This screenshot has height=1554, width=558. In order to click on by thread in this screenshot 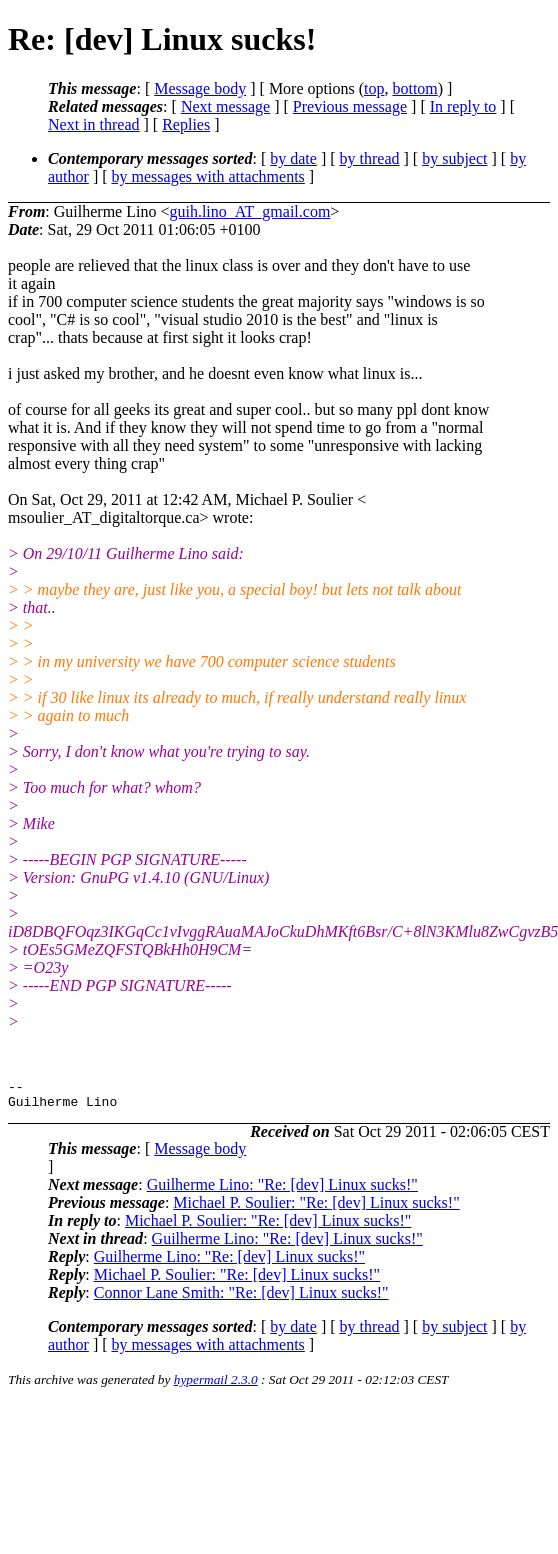, I will do `click(370, 158)`.